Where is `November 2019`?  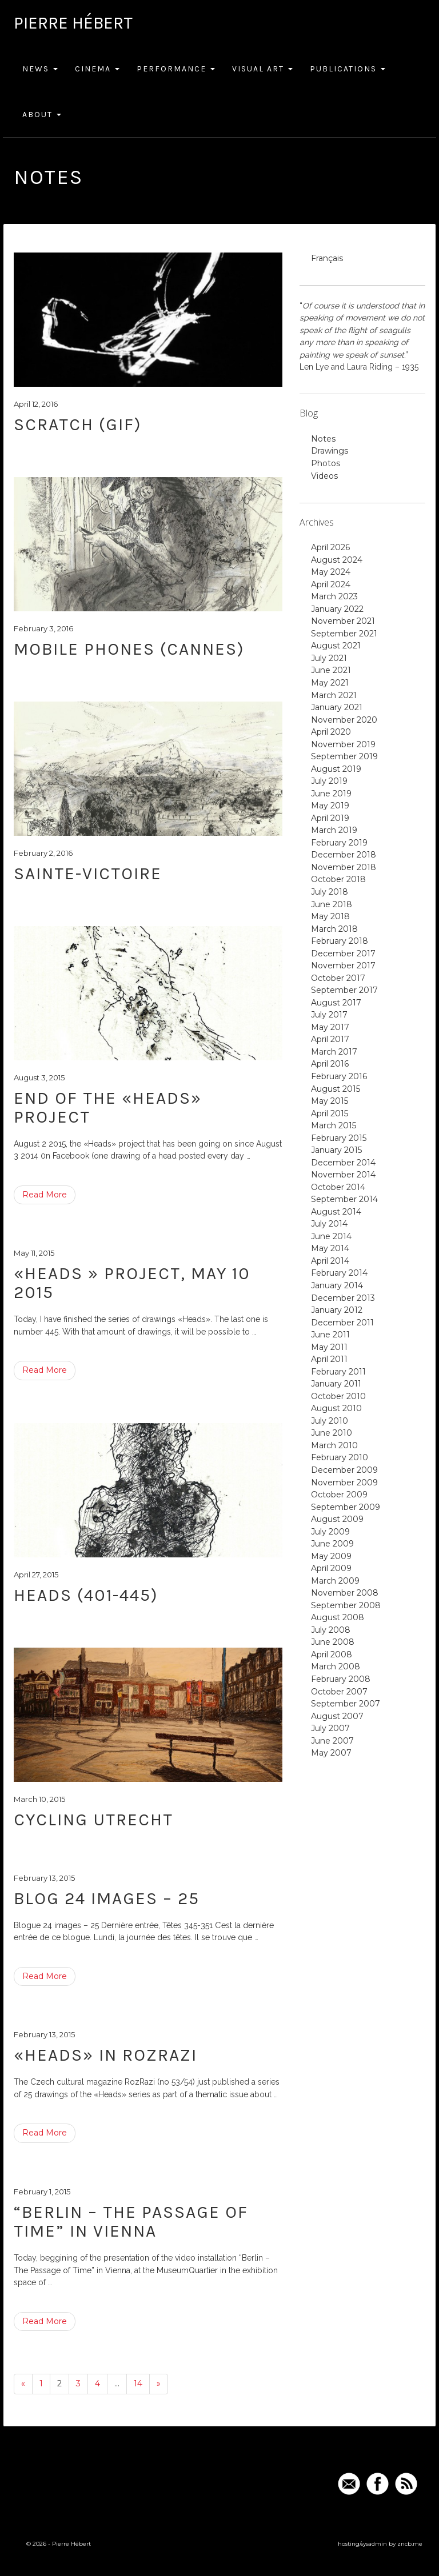
November 2019 is located at coordinates (343, 744).